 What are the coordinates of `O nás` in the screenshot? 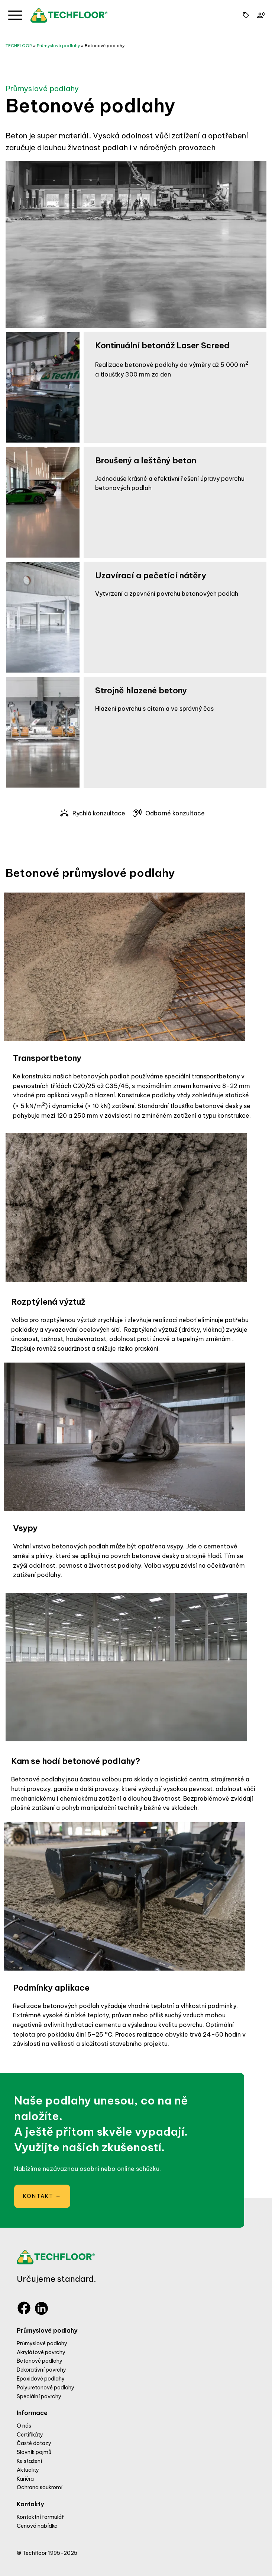 It's located at (24, 2425).